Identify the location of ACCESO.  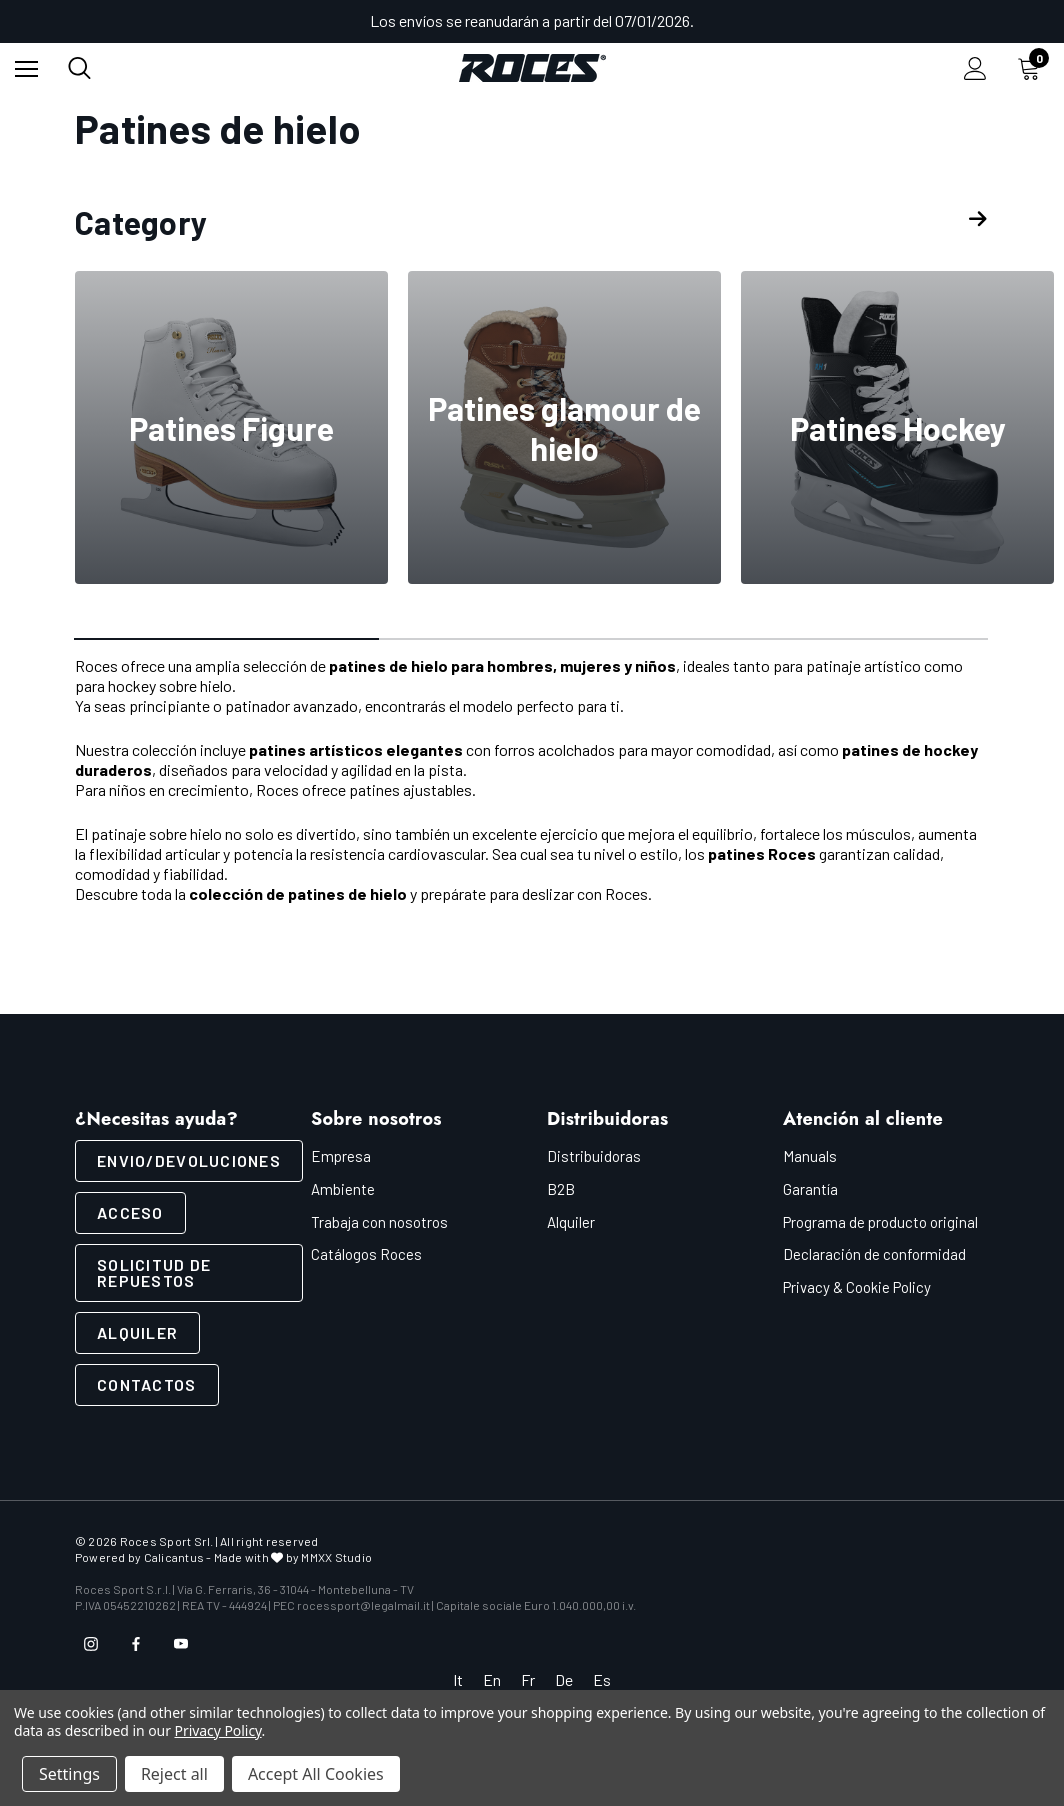
(130, 1212).